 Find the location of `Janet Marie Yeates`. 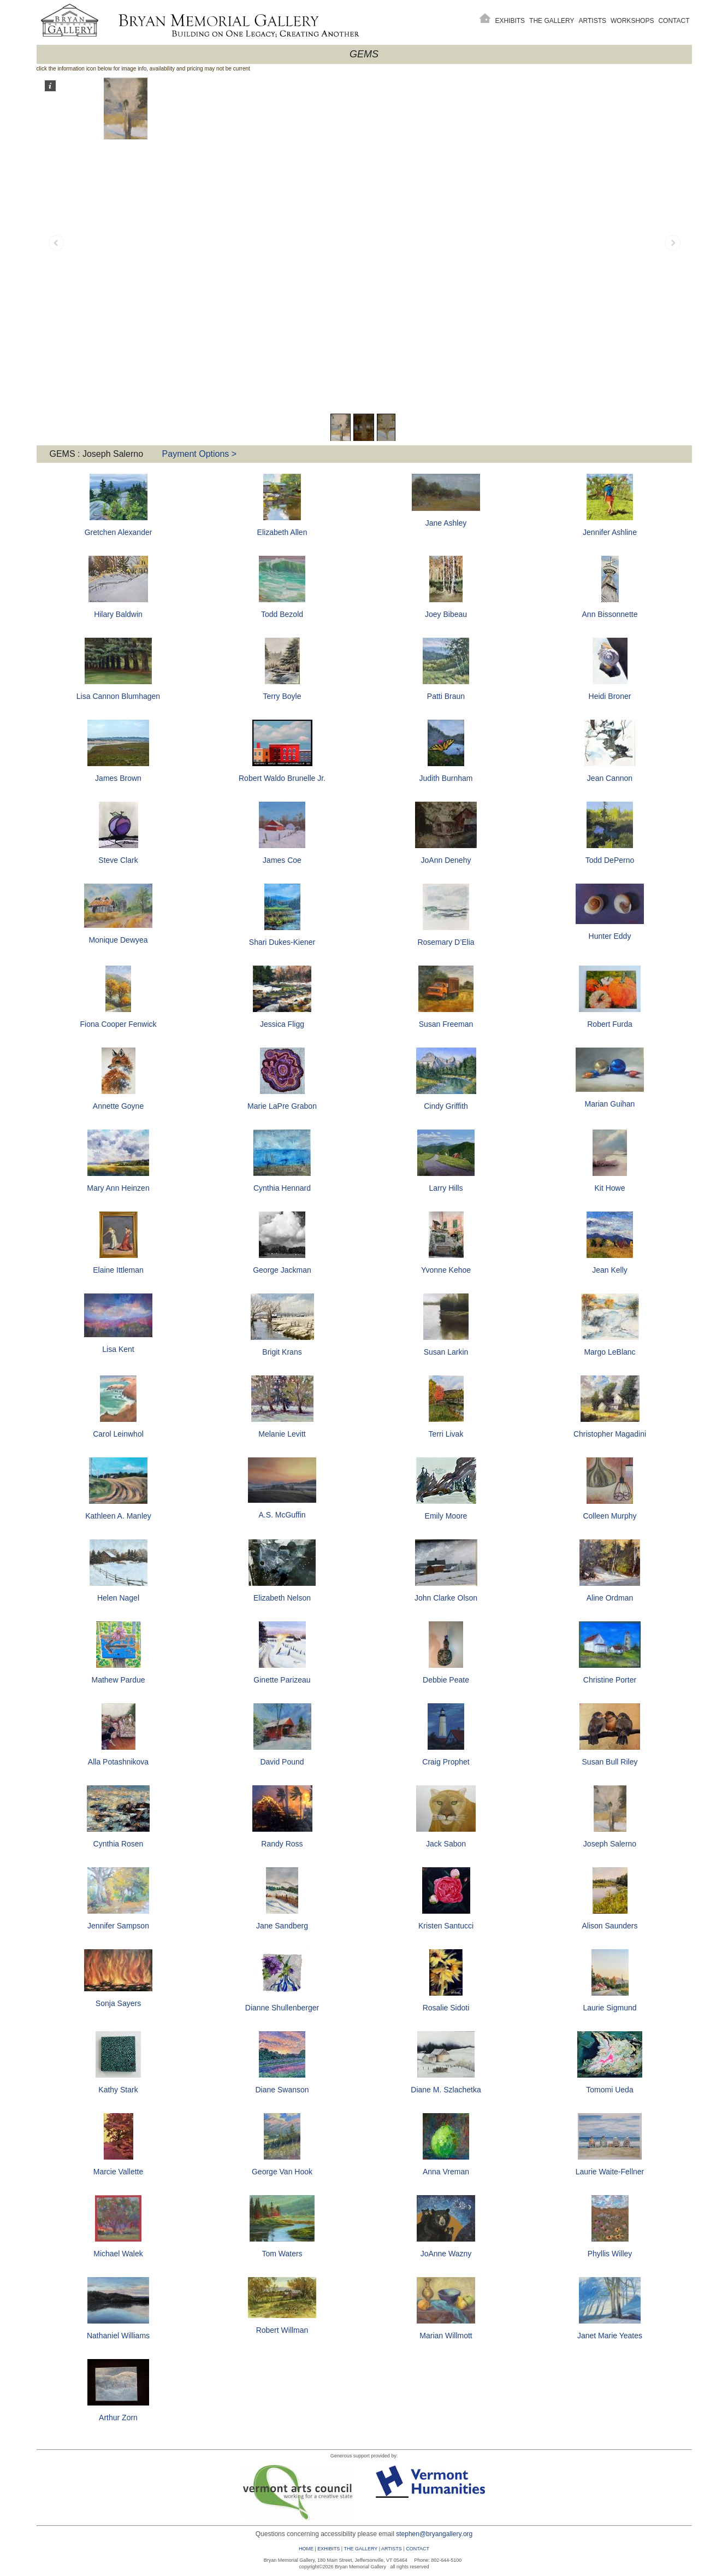

Janet Marie Yeates is located at coordinates (609, 2335).